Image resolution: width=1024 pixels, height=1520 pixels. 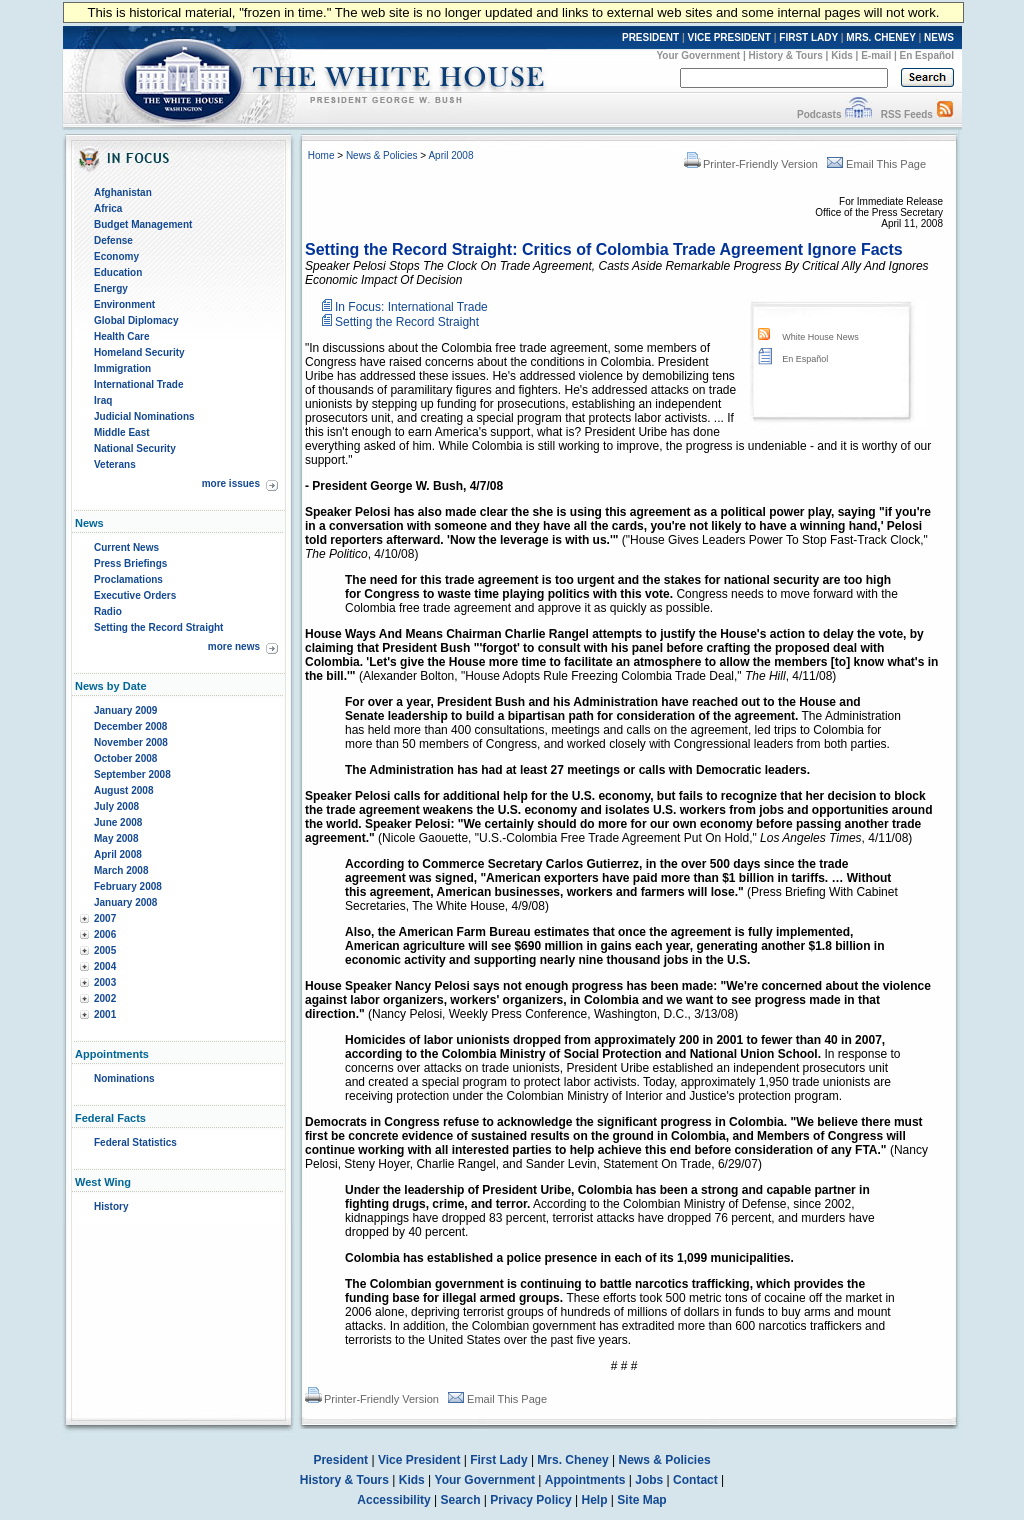 I want to click on Economy, so click(x=116, y=256).